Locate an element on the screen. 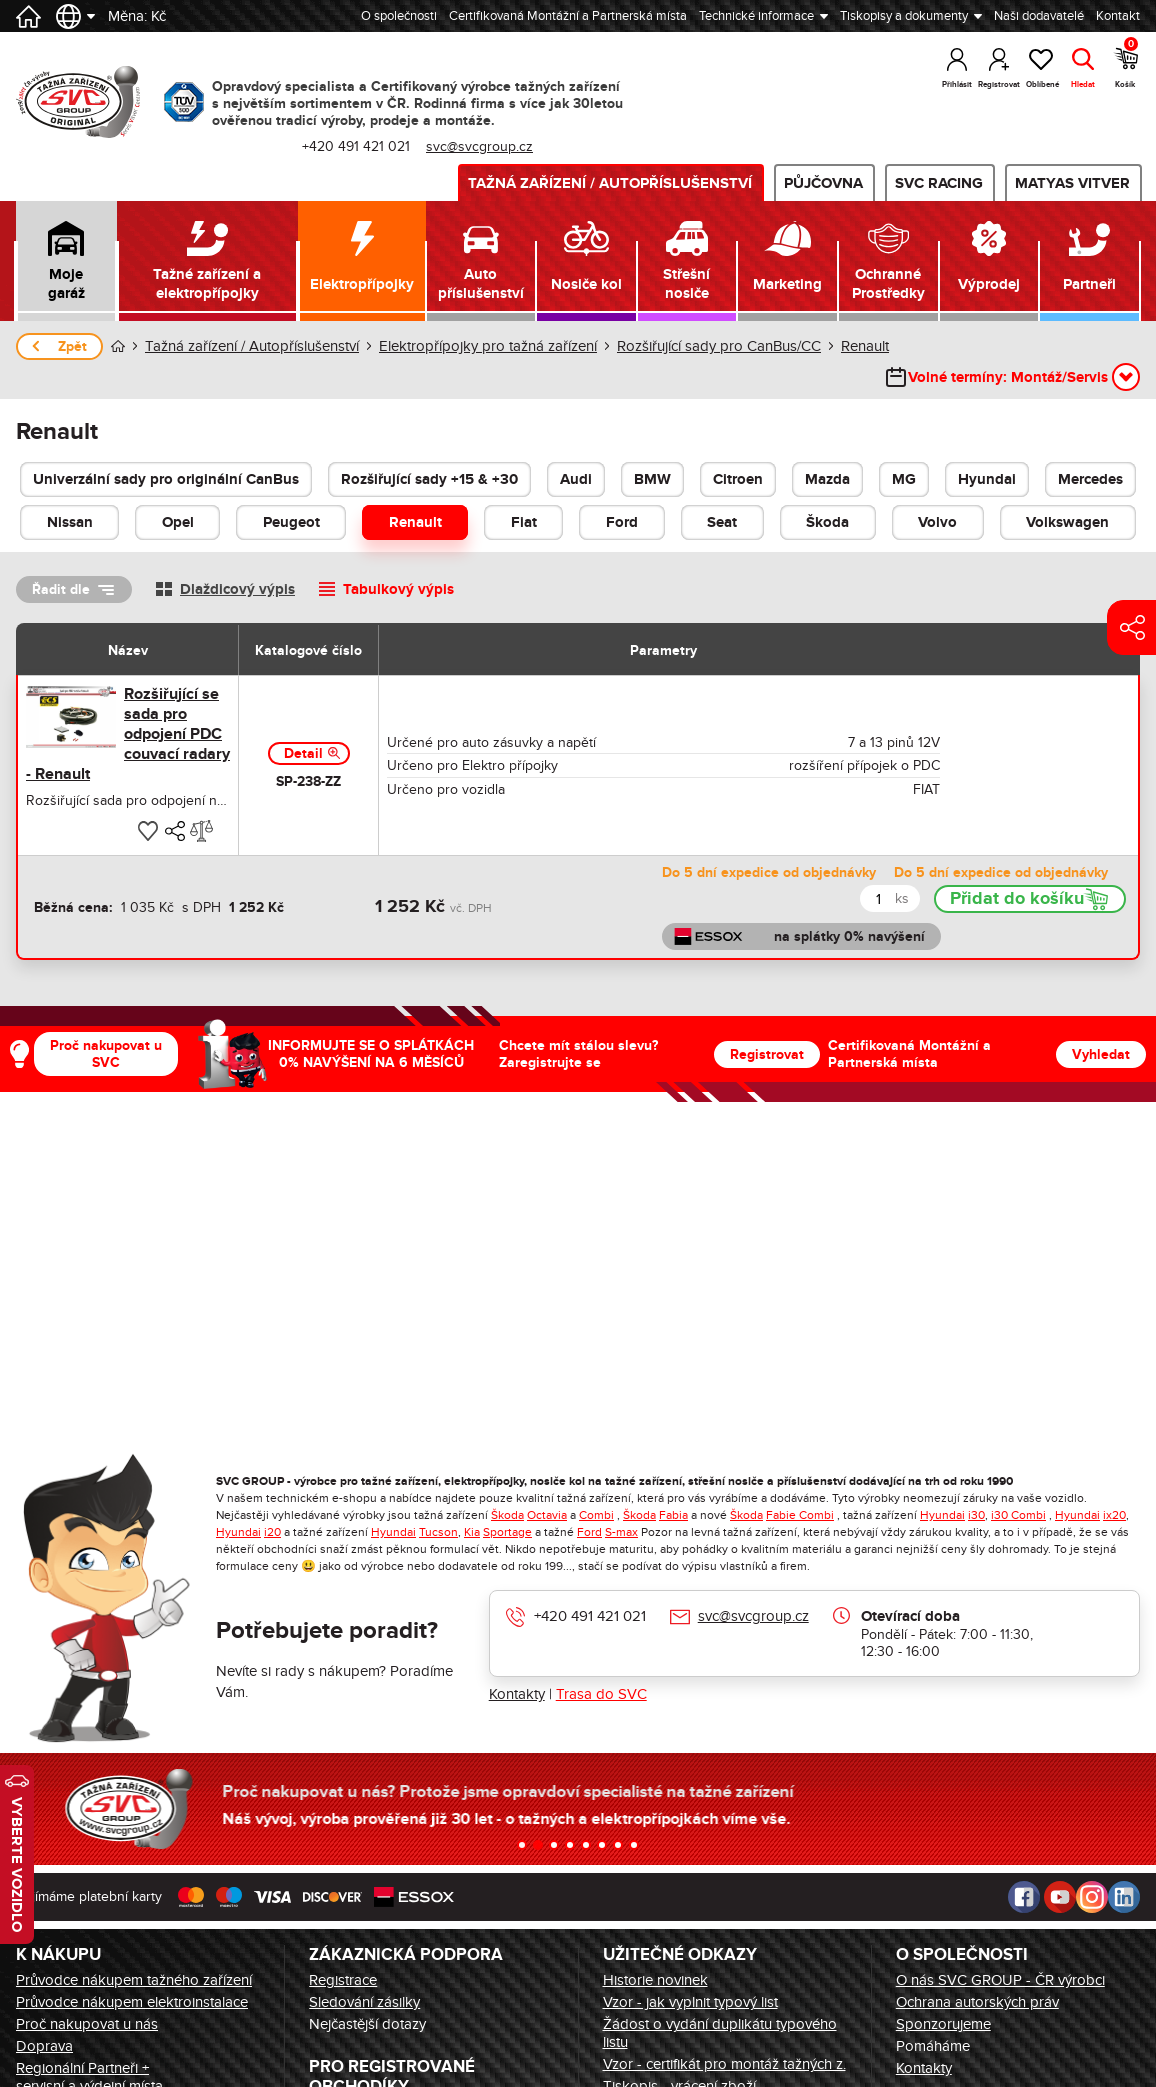  Oblíbené [button] is located at coordinates (1041, 84).